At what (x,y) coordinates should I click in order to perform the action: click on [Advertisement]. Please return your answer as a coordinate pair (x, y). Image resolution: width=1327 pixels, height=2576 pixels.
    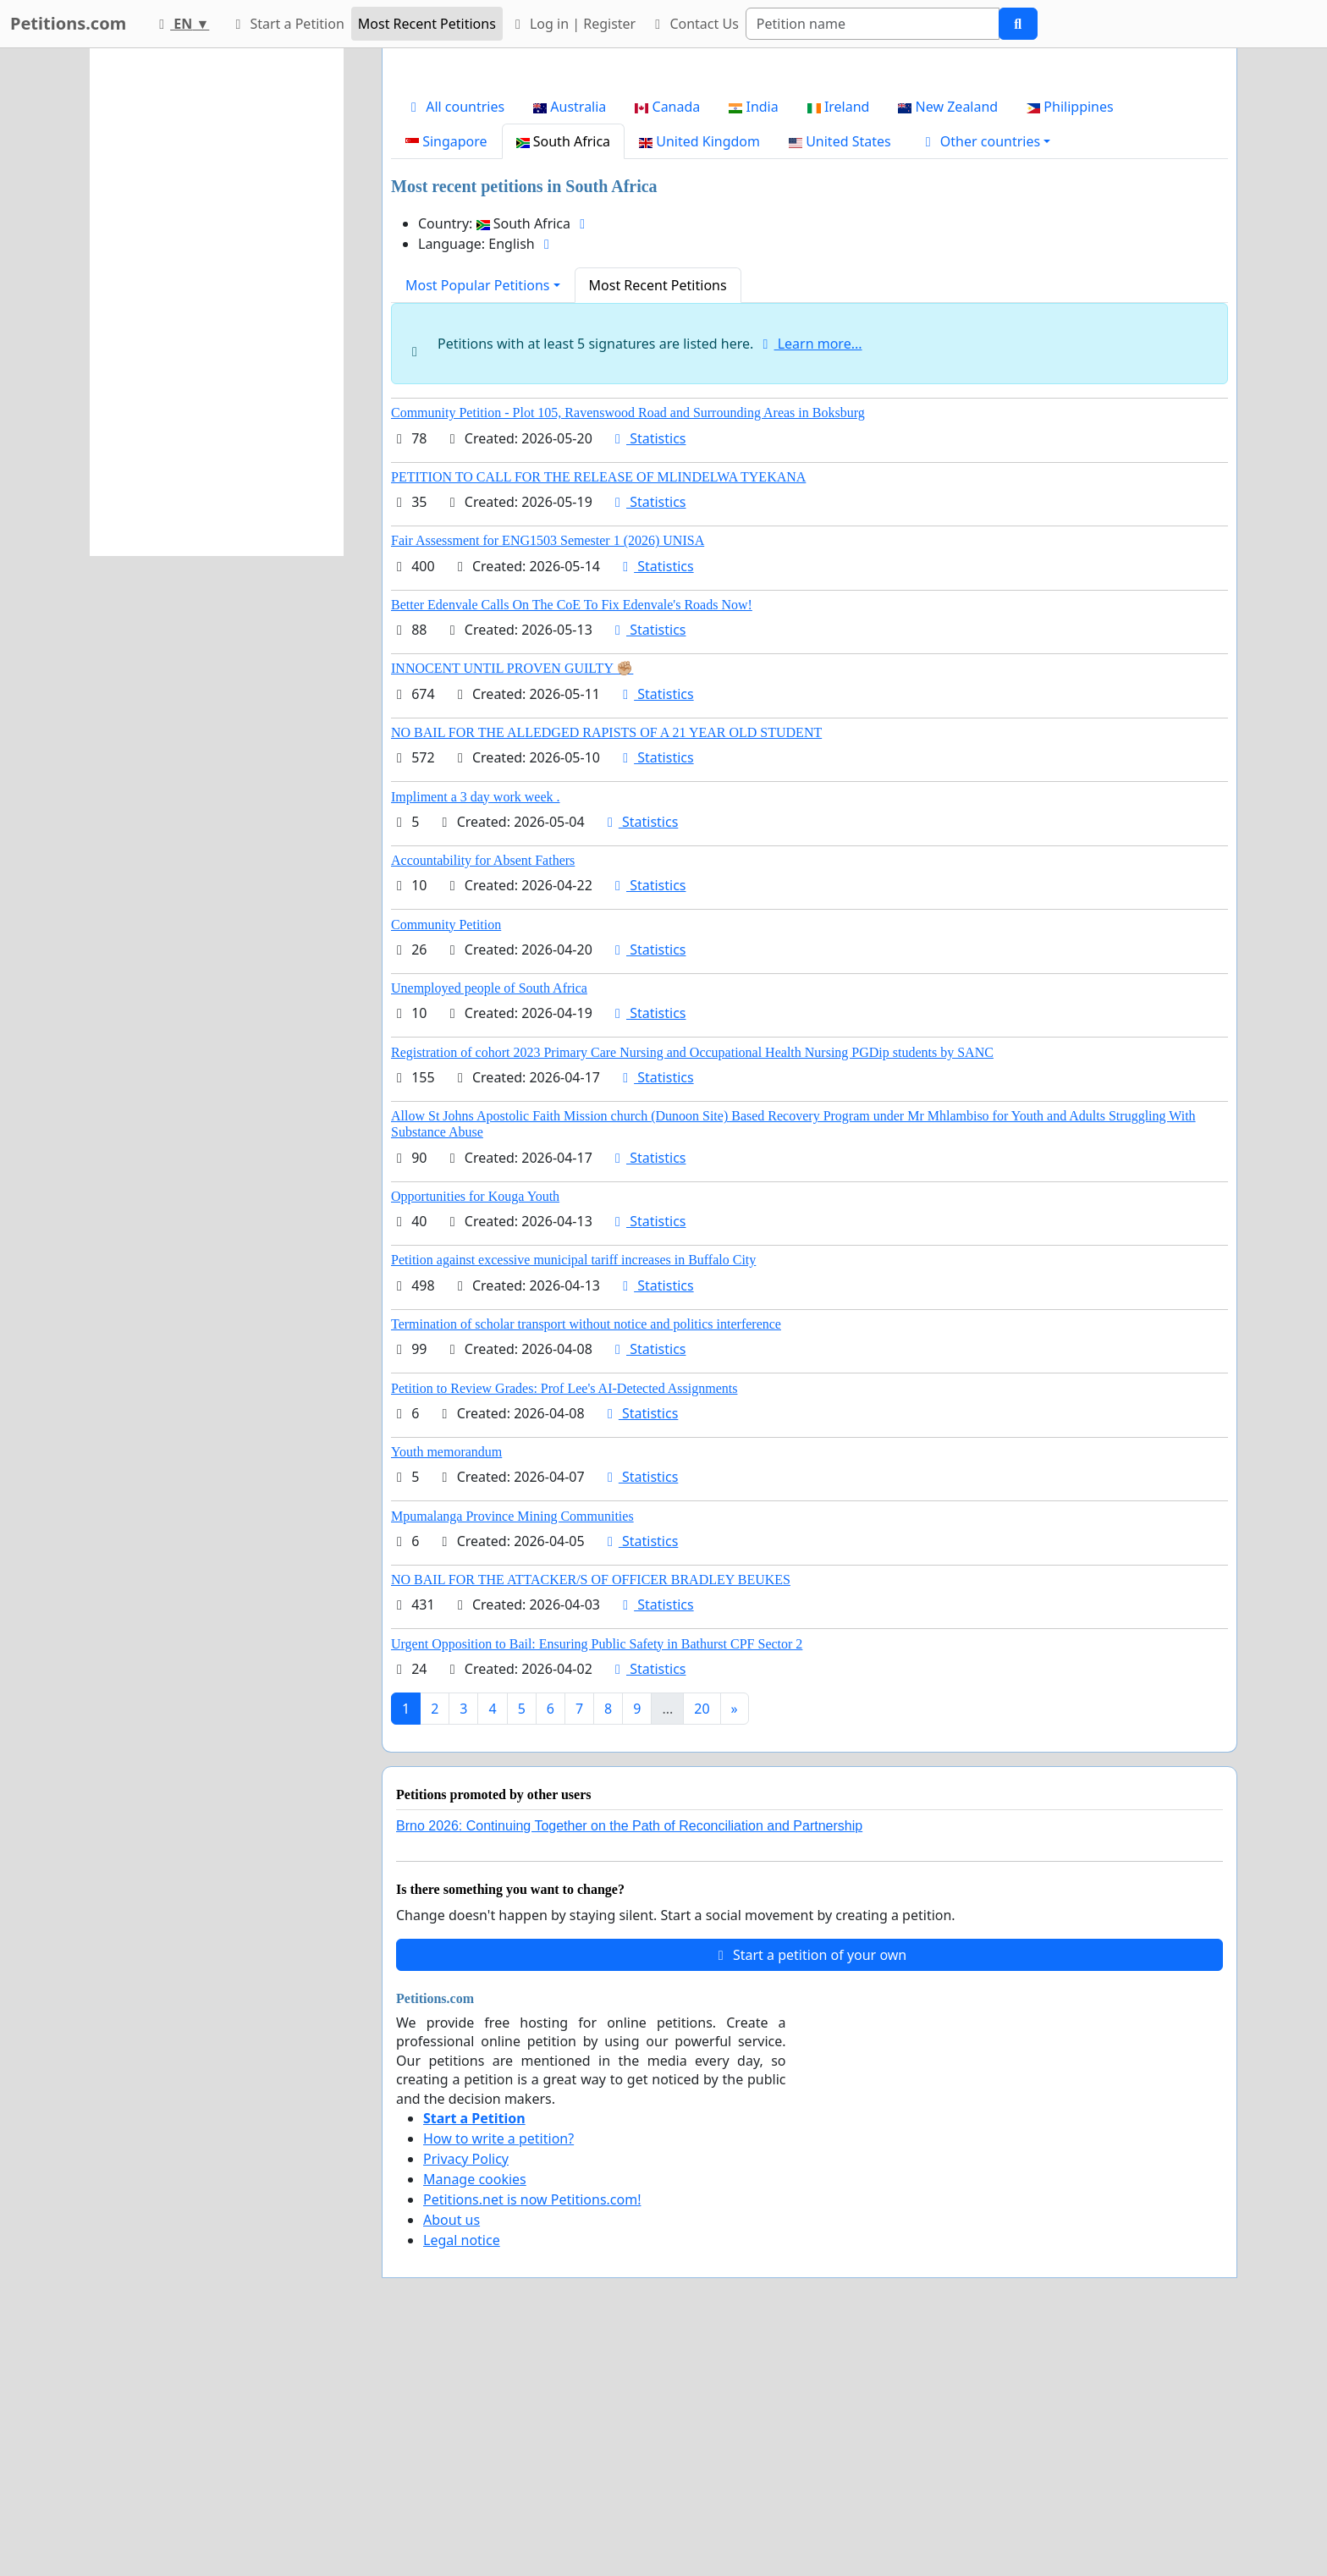
    Looking at the image, I should click on (809, 193).